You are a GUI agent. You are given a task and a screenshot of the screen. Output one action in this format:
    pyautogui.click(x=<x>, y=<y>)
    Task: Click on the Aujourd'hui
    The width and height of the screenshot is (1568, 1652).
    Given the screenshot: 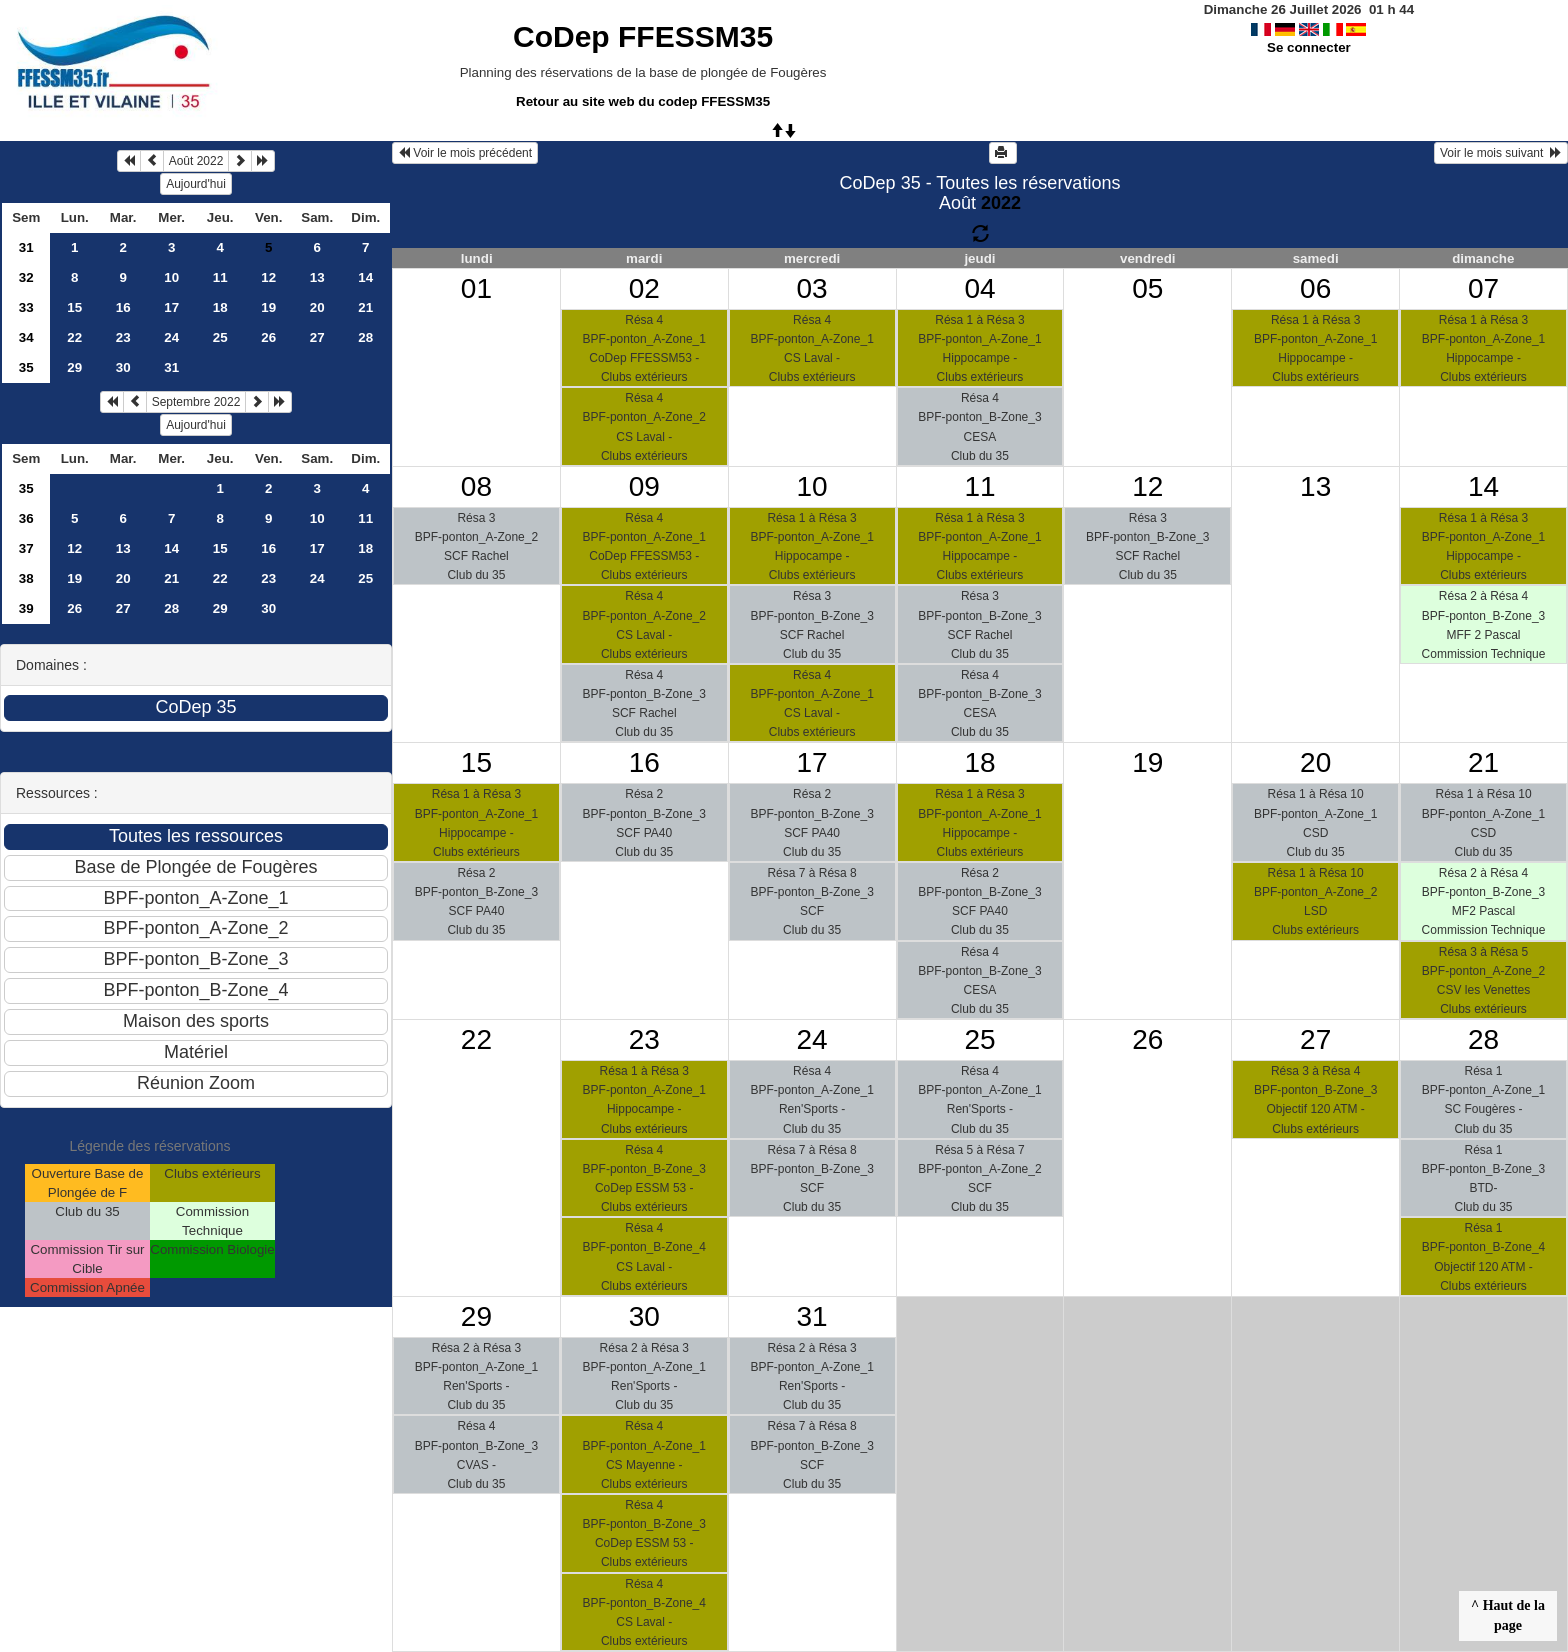 What is the action you would take?
    pyautogui.click(x=196, y=184)
    